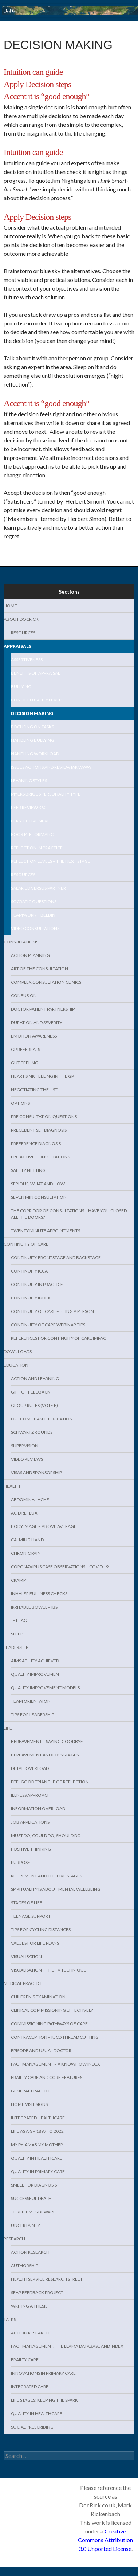 The width and height of the screenshot is (138, 2576). Describe the element at coordinates (29, 2306) in the screenshot. I see `Writing a thesis` at that location.